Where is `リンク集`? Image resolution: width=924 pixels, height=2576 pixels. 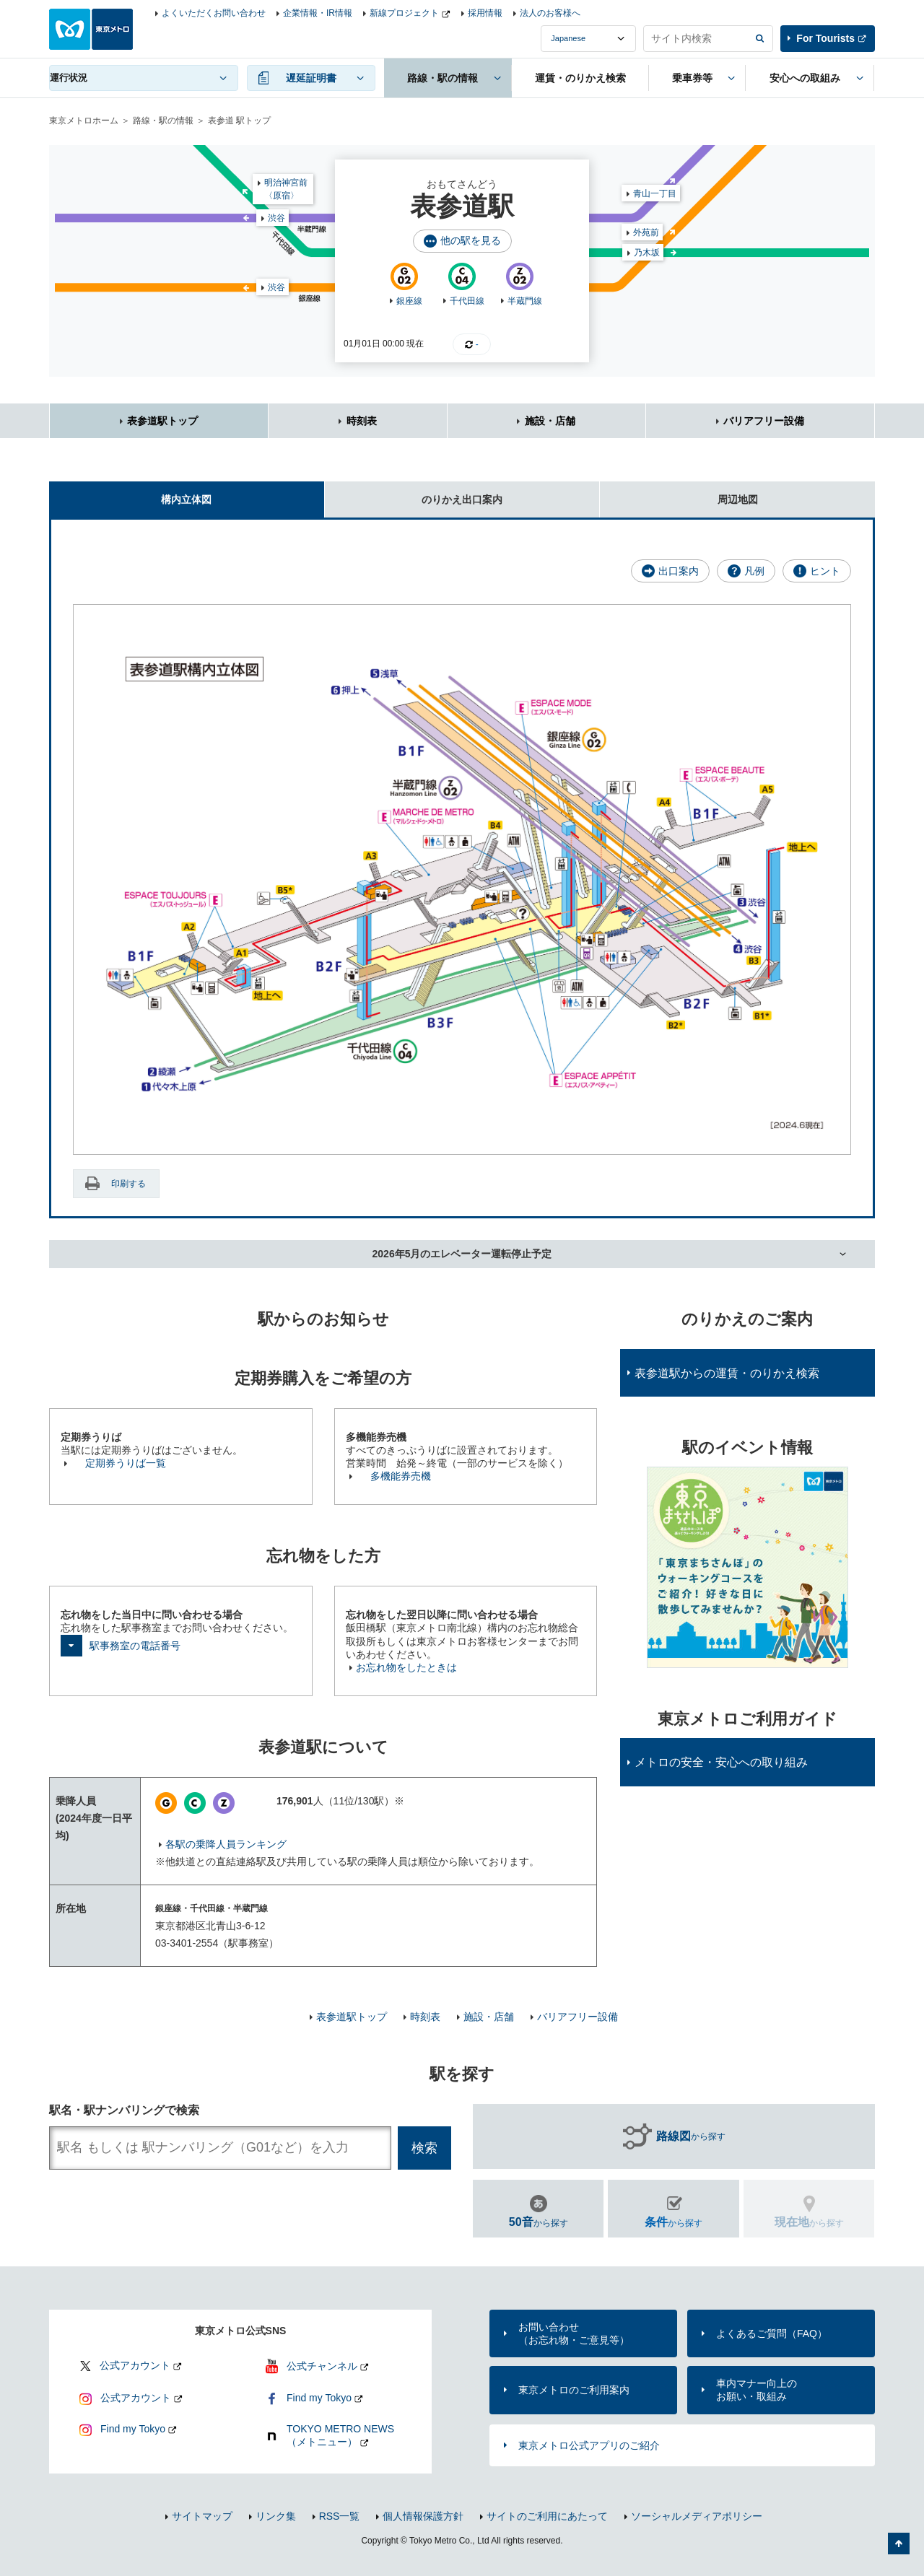
リンク集 is located at coordinates (276, 2516).